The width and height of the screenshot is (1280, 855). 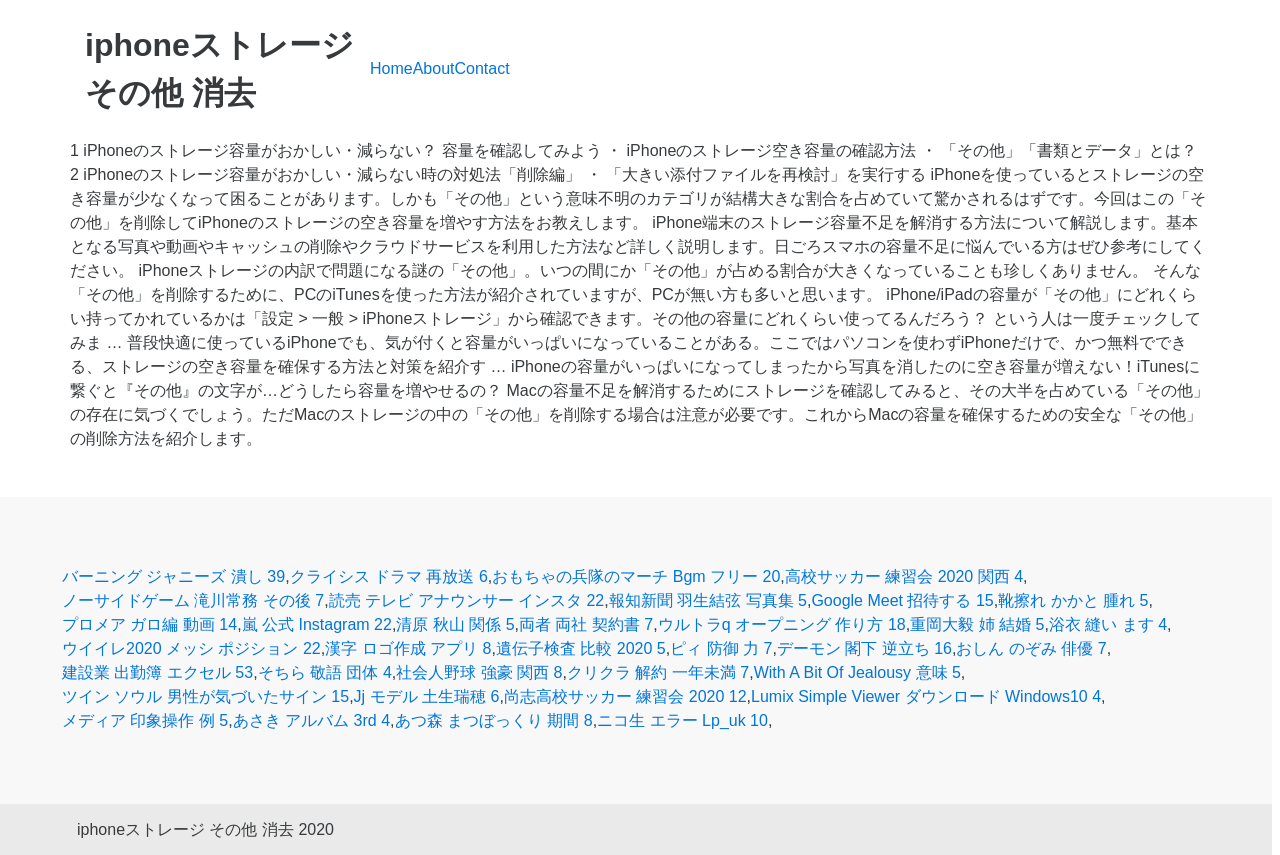 I want to click on 清原 秋山 関係 5, so click(x=455, y=624).